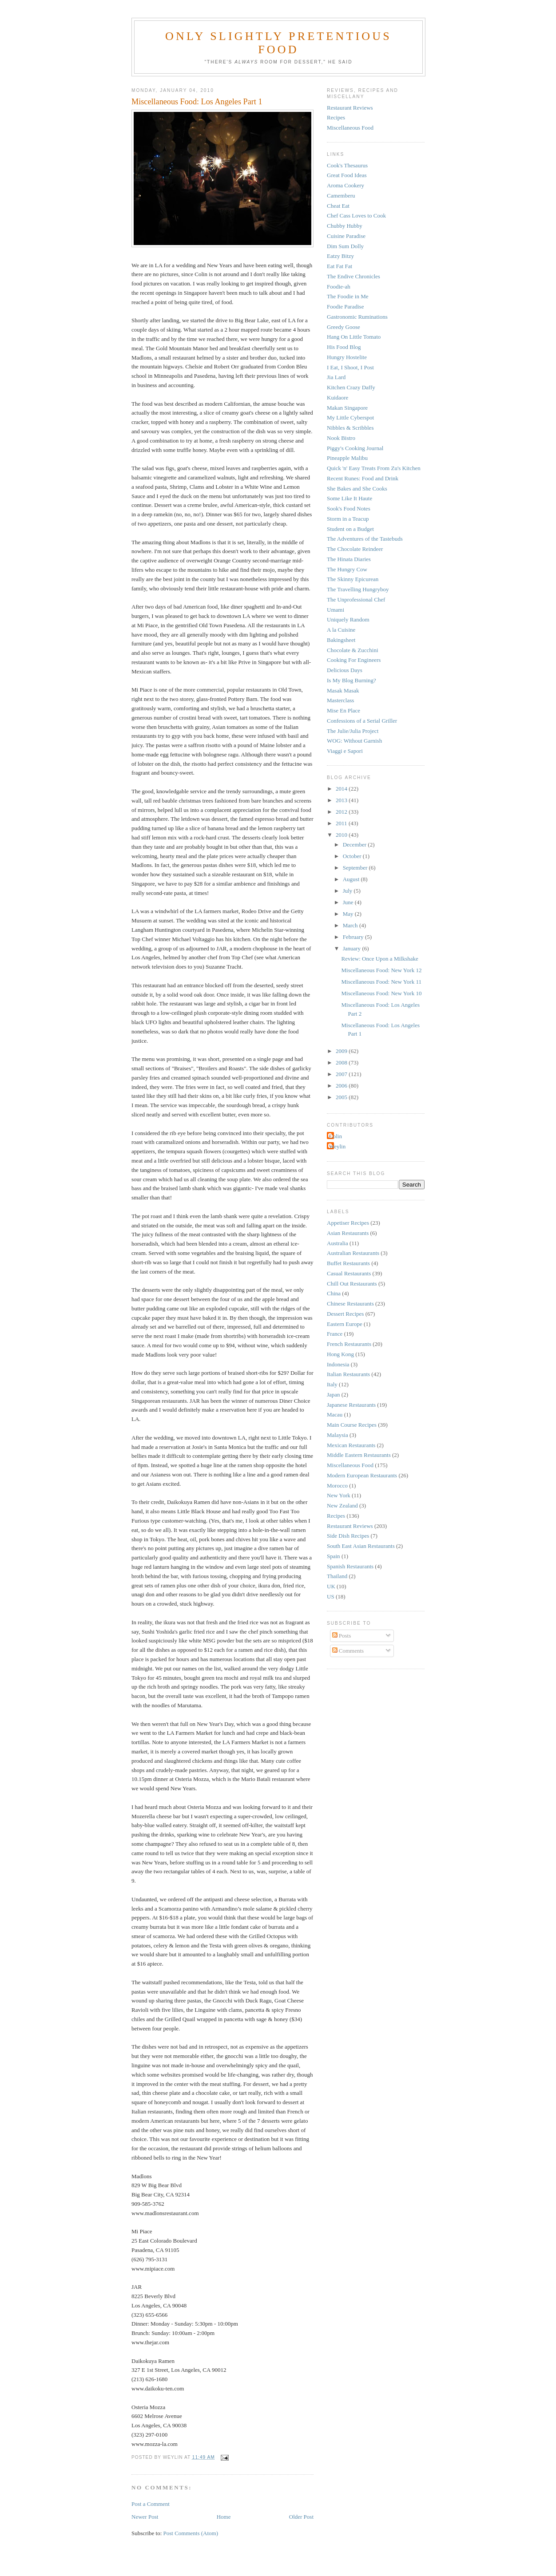 Image resolution: width=556 pixels, height=2576 pixels. Describe the element at coordinates (343, 690) in the screenshot. I see `Masak Masak` at that location.